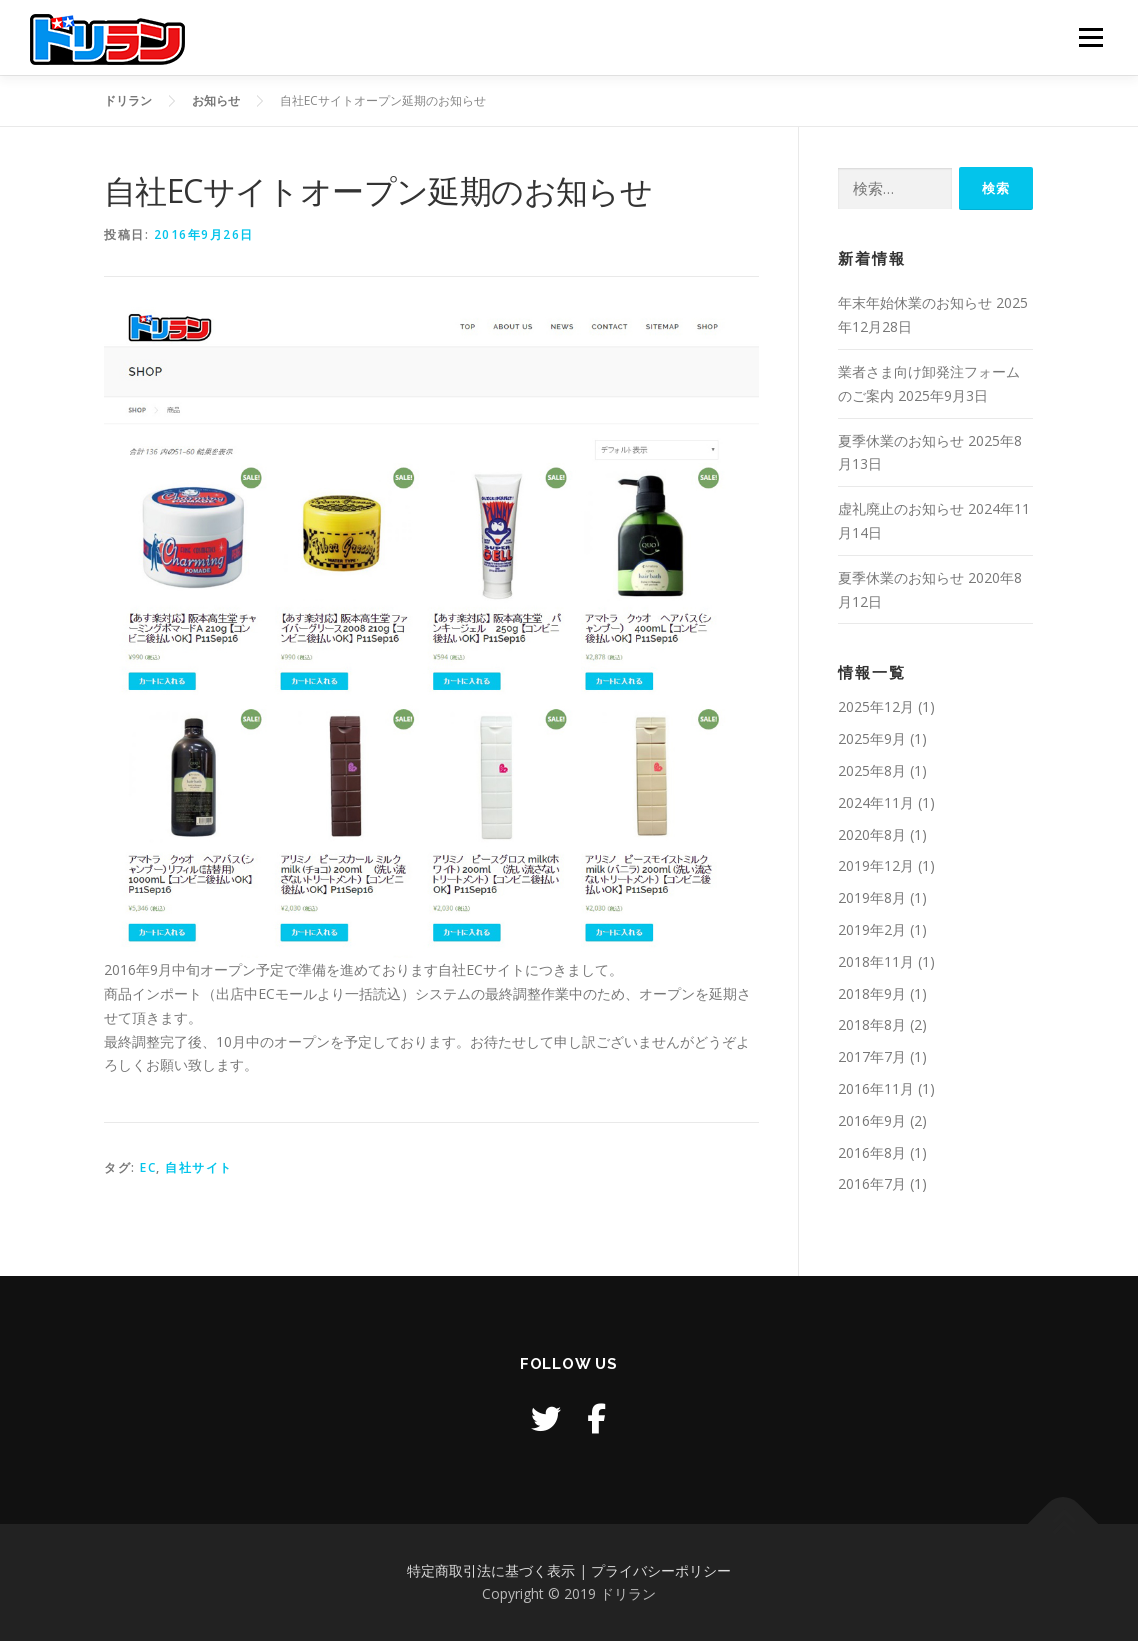 Image resolution: width=1138 pixels, height=1641 pixels. Describe the element at coordinates (876, 865) in the screenshot. I see `2019年12月` at that location.